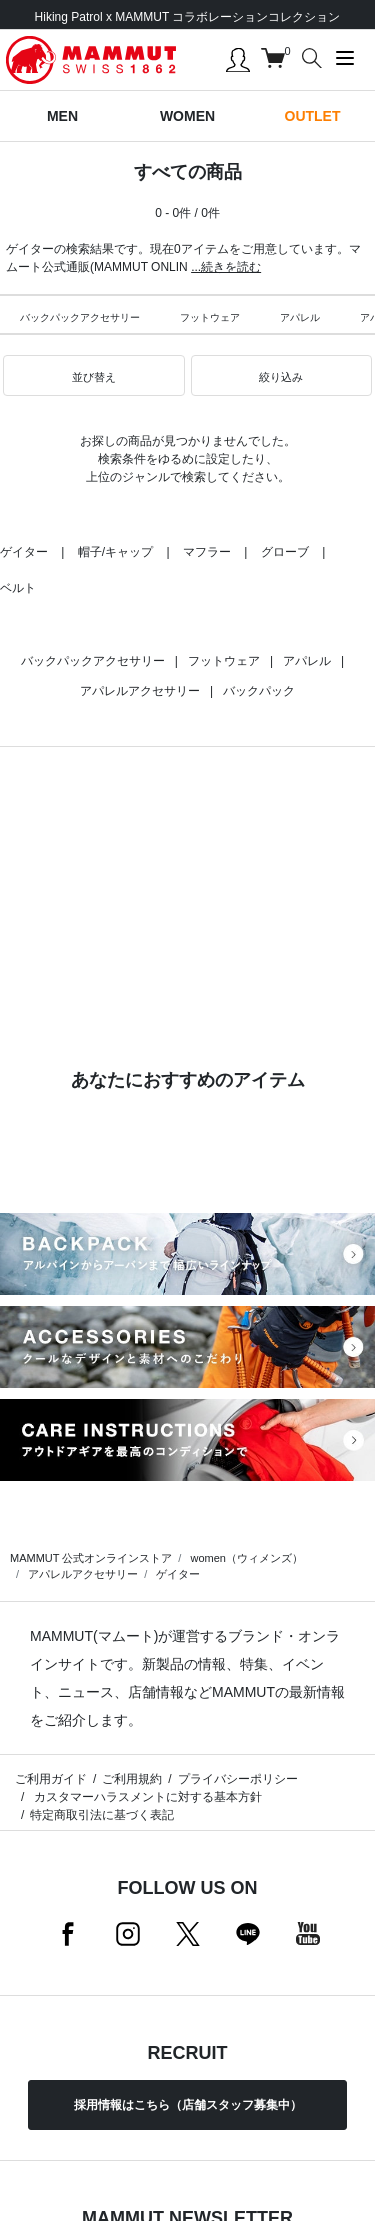 The image size is (375, 2221). I want to click on マフラー, so click(207, 552).